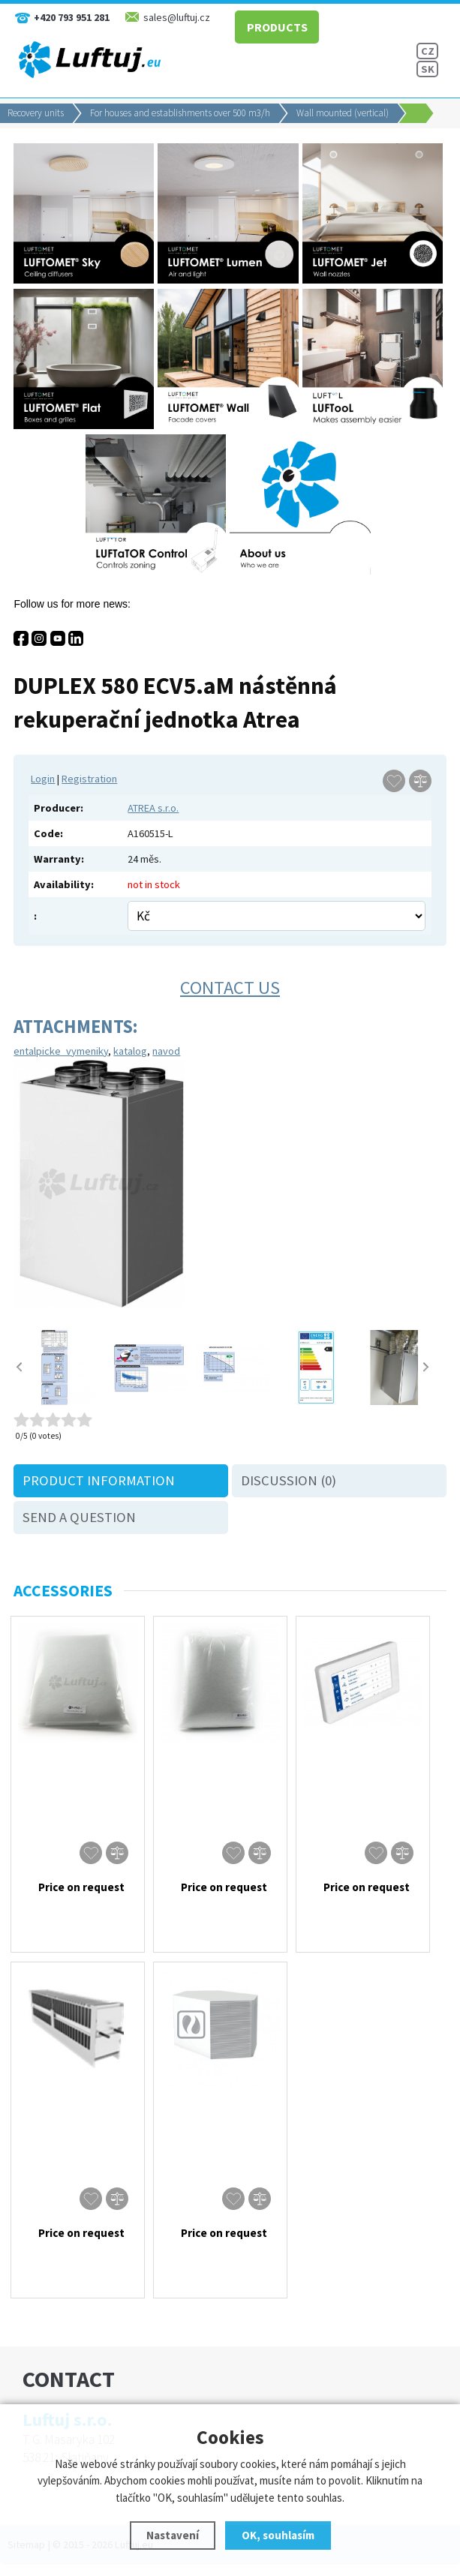 The image size is (460, 2576). What do you see at coordinates (180, 113) in the screenshot?
I see `For houses and establishments over 500 m3/h` at bounding box center [180, 113].